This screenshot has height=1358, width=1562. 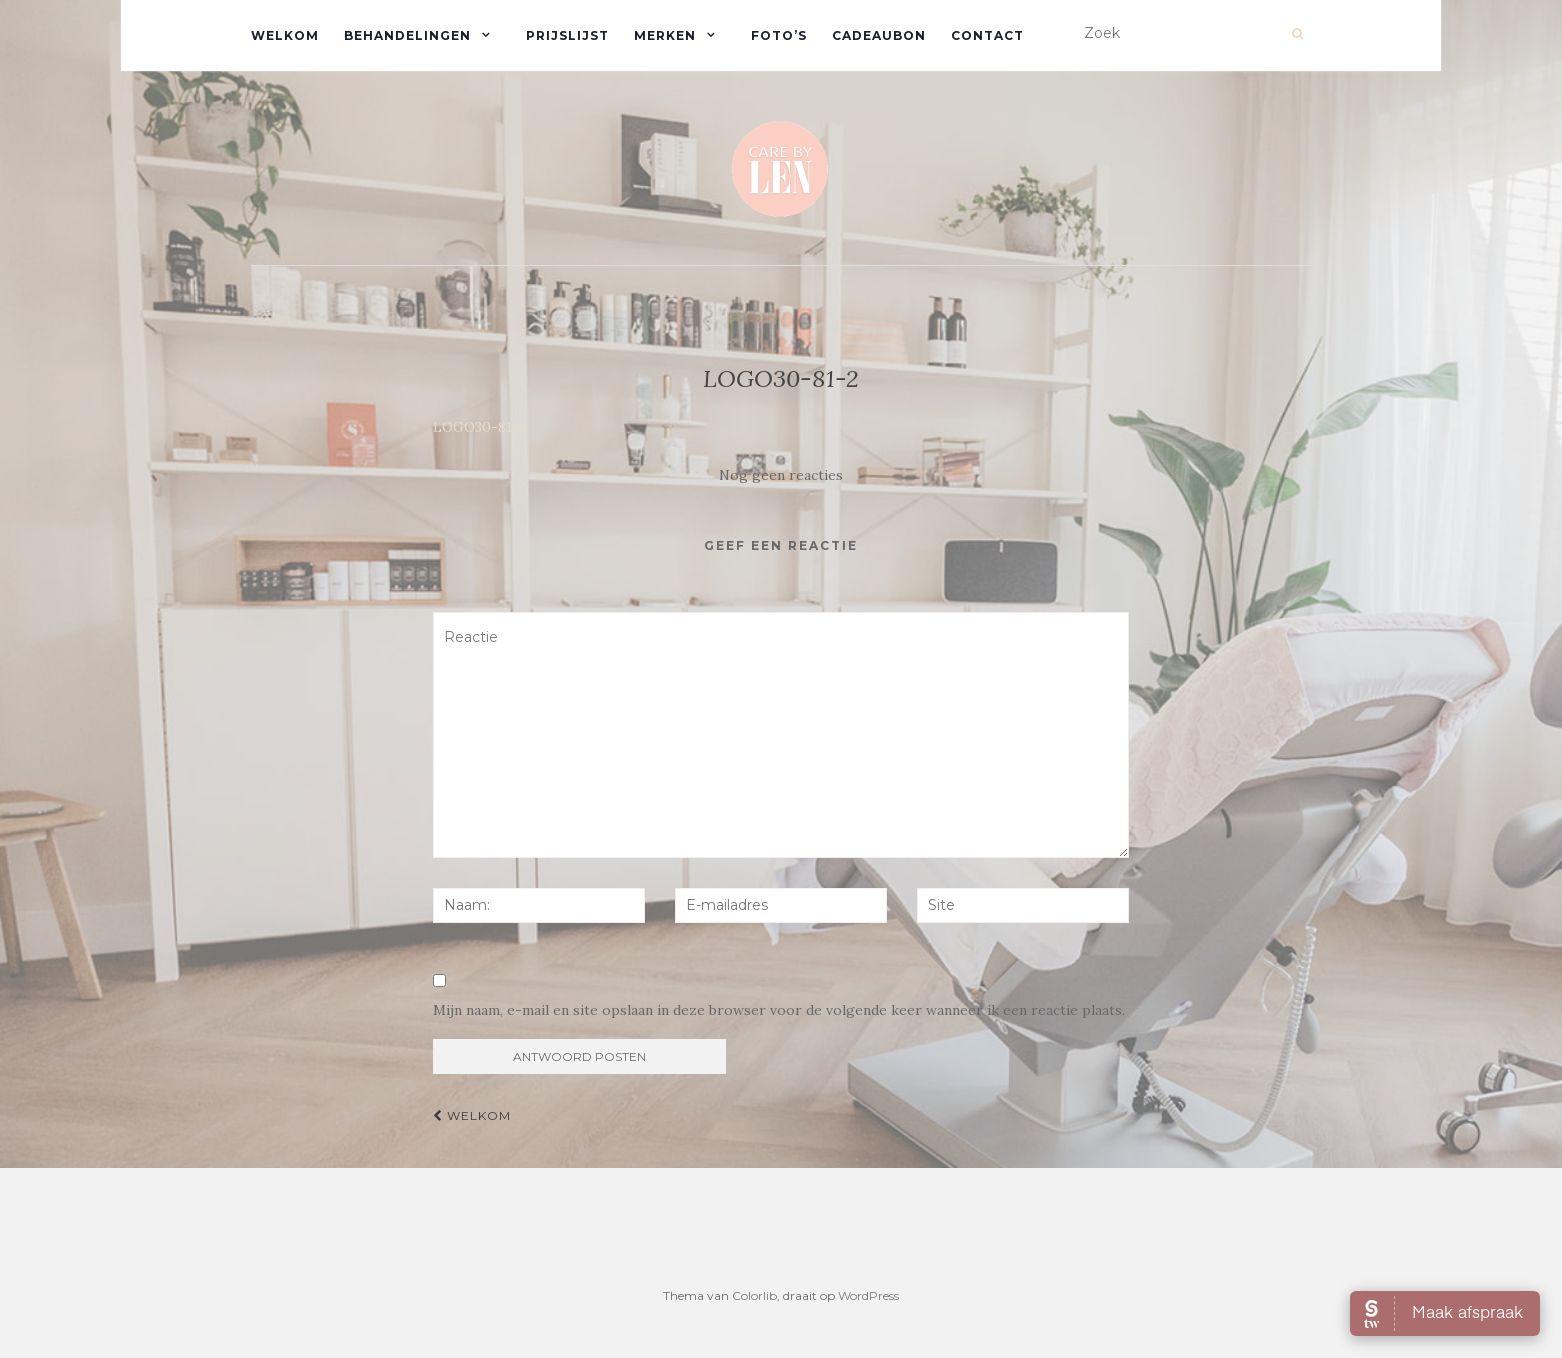 I want to click on Contact, so click(x=987, y=35).